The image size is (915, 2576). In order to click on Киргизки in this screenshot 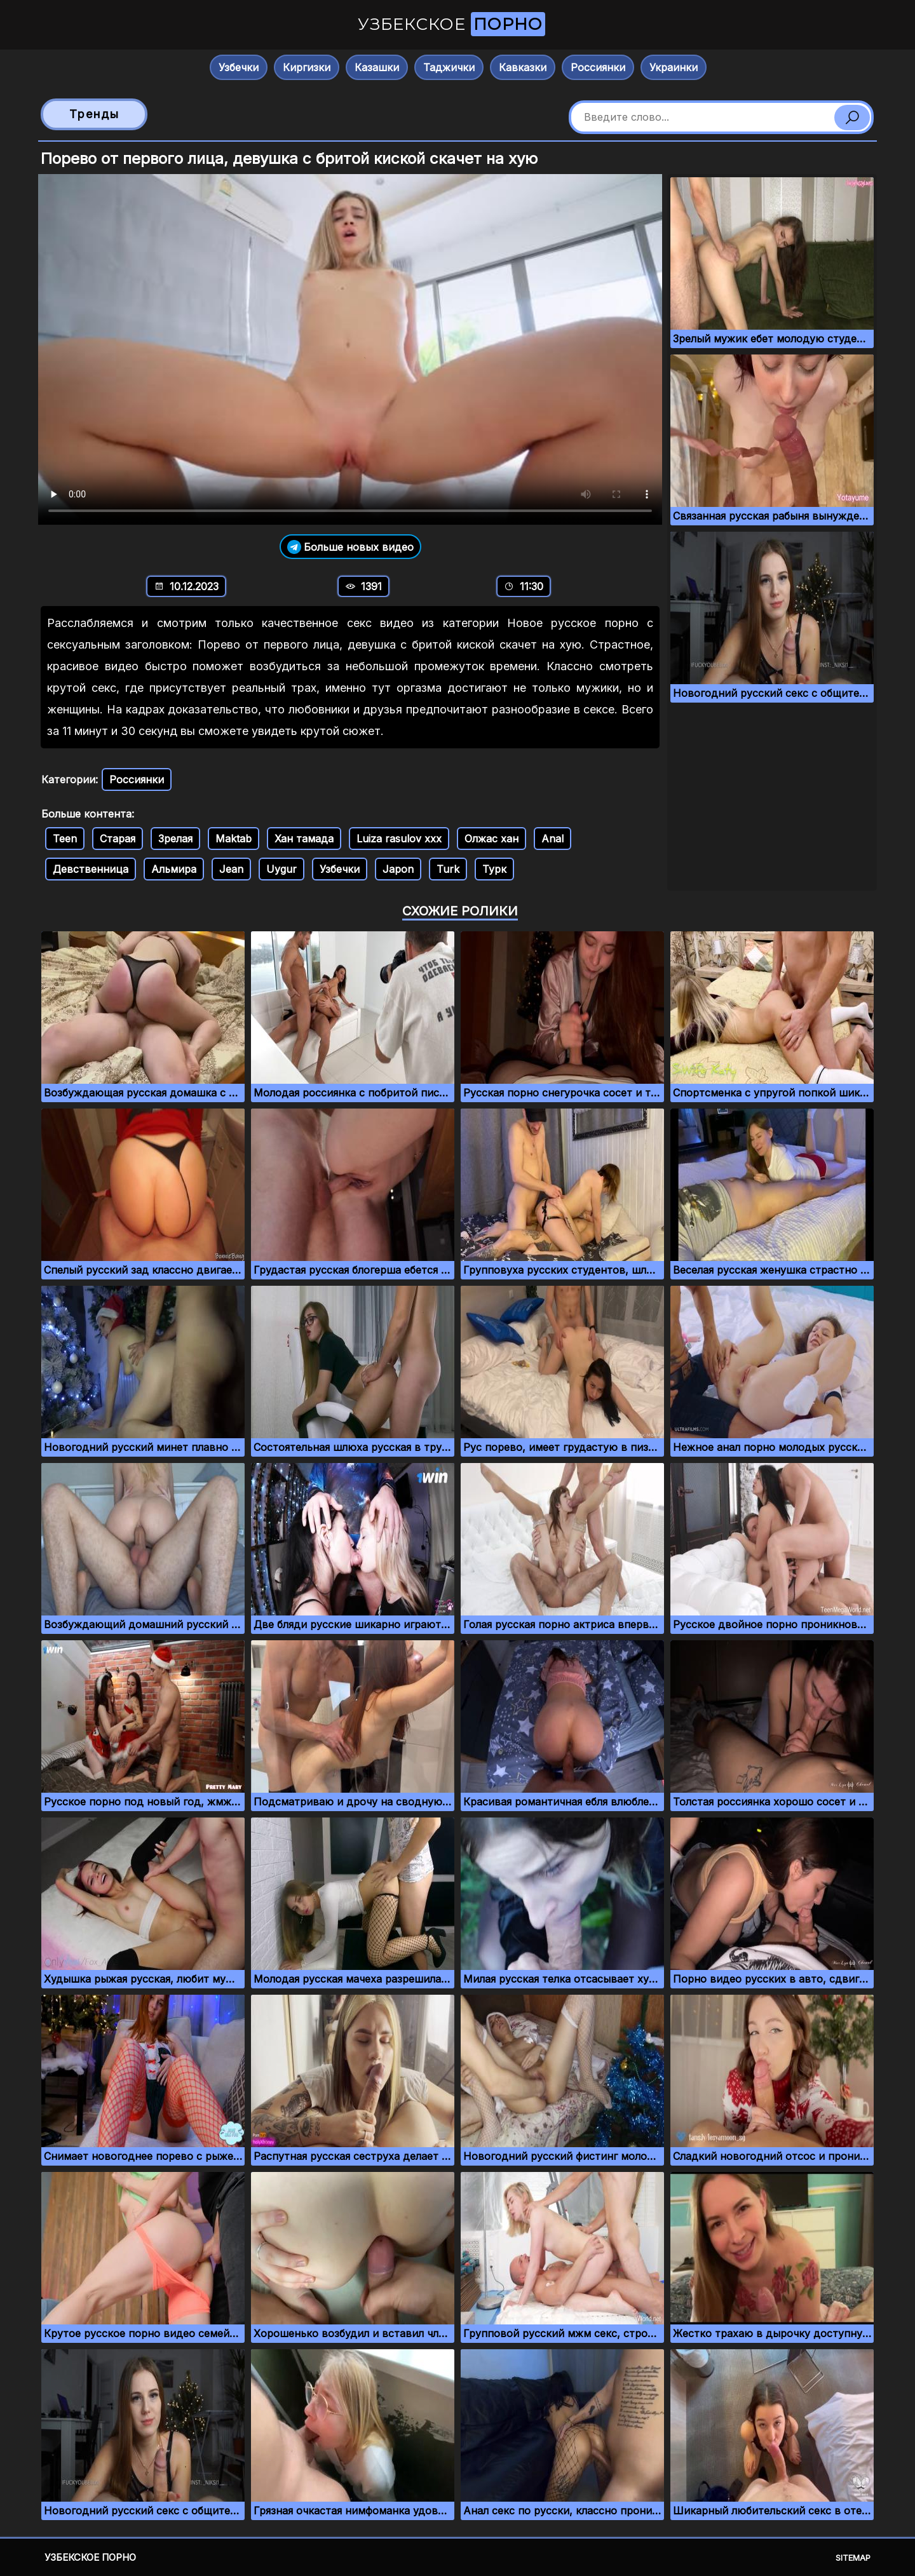, I will do `click(306, 67)`.